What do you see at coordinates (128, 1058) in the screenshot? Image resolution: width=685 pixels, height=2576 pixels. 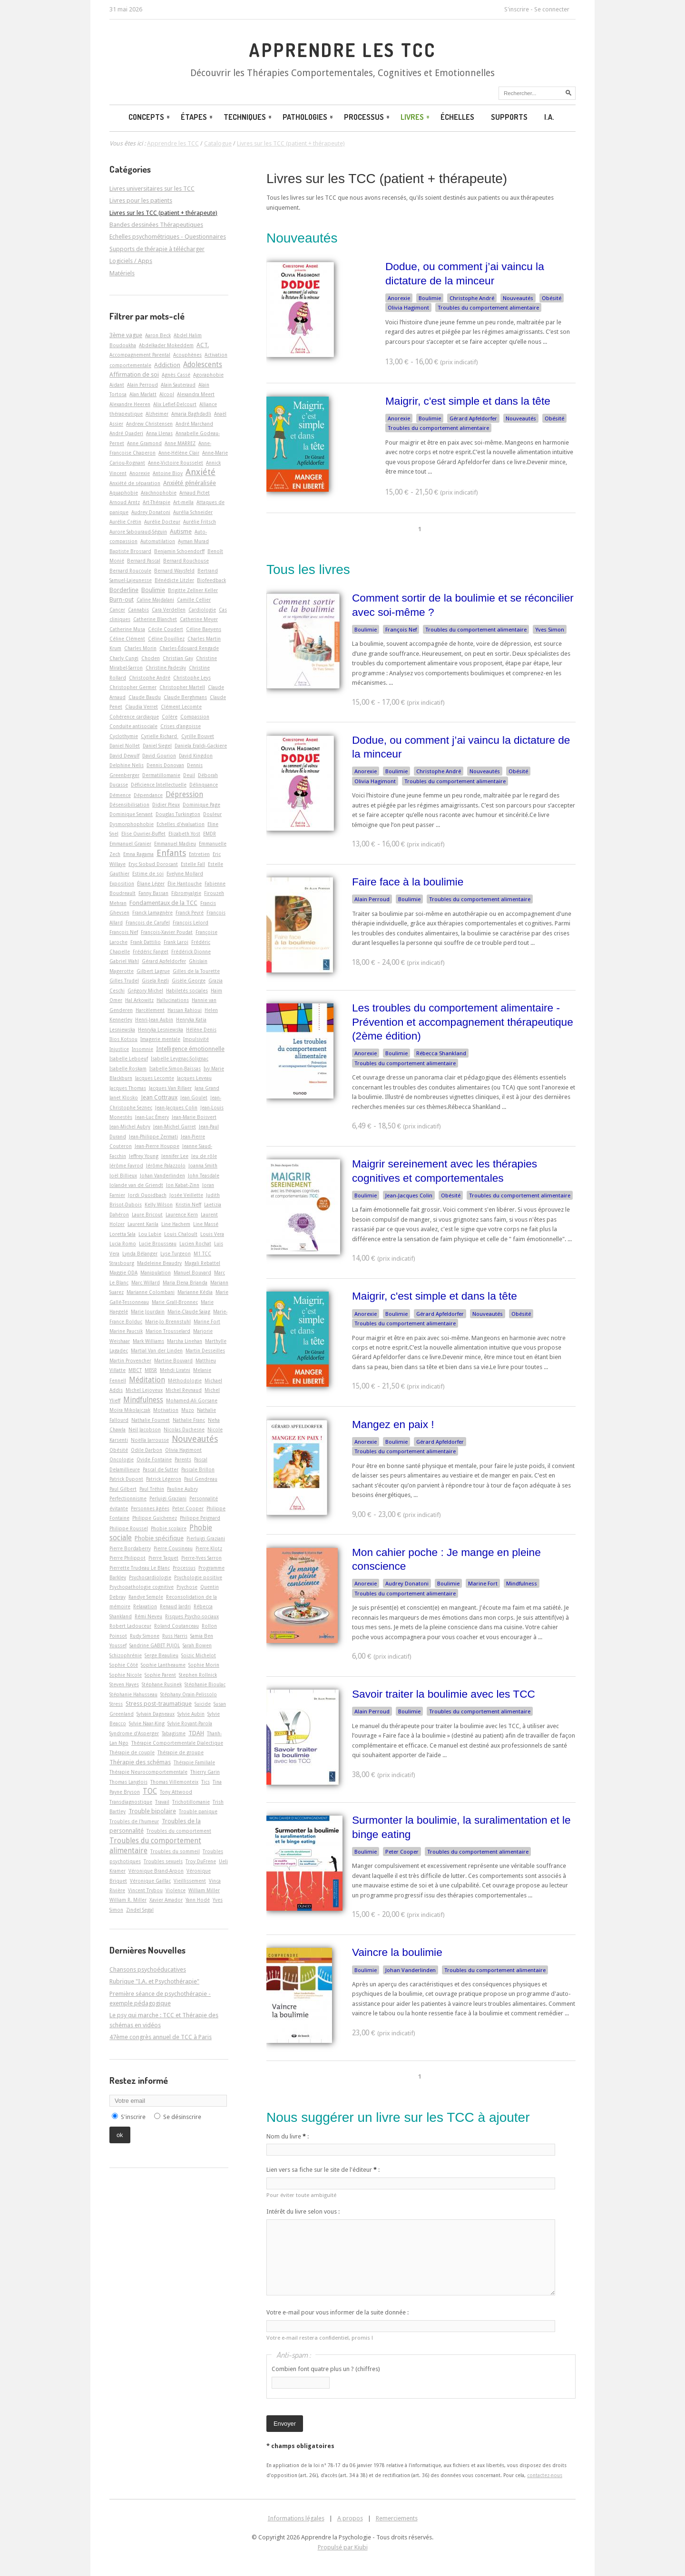 I see `Isabelle Leboeuf` at bounding box center [128, 1058].